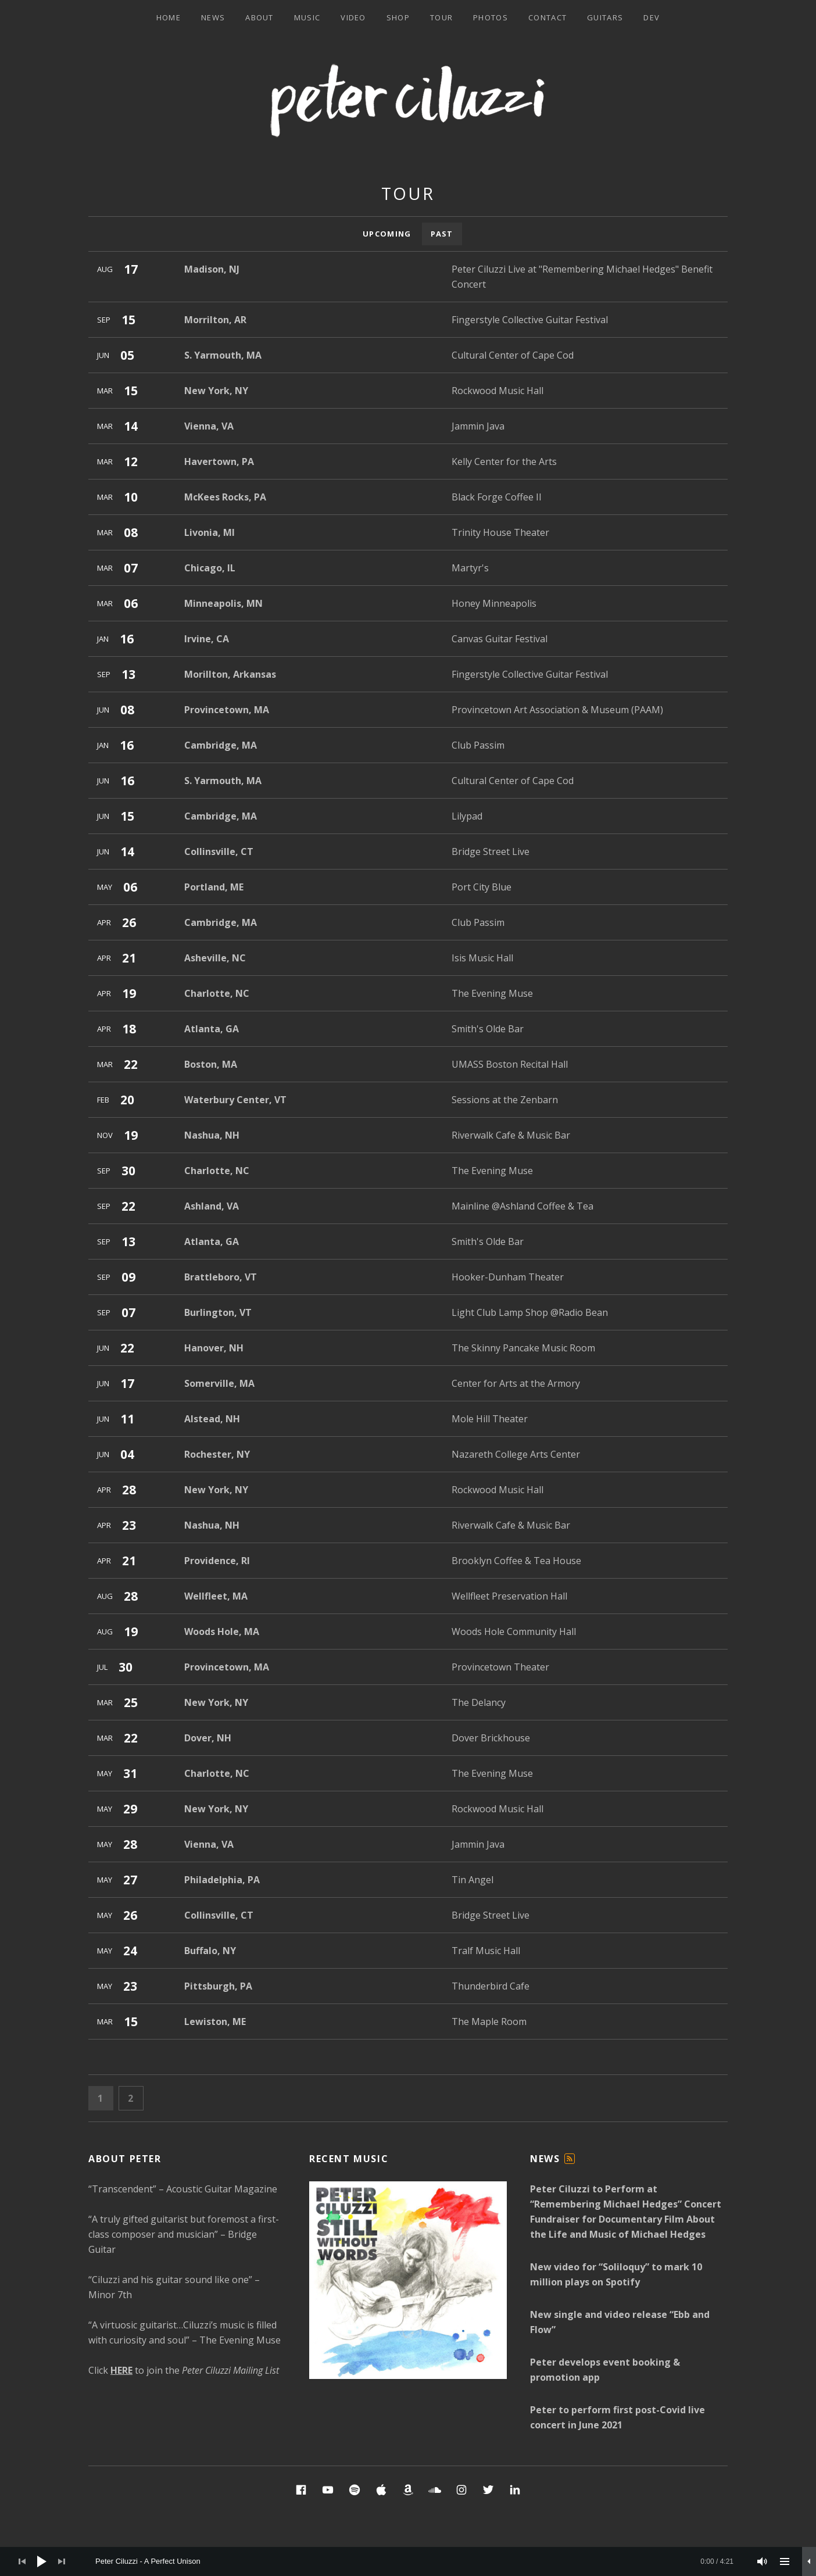  What do you see at coordinates (408, 2561) in the screenshot?
I see `[application]` at bounding box center [408, 2561].